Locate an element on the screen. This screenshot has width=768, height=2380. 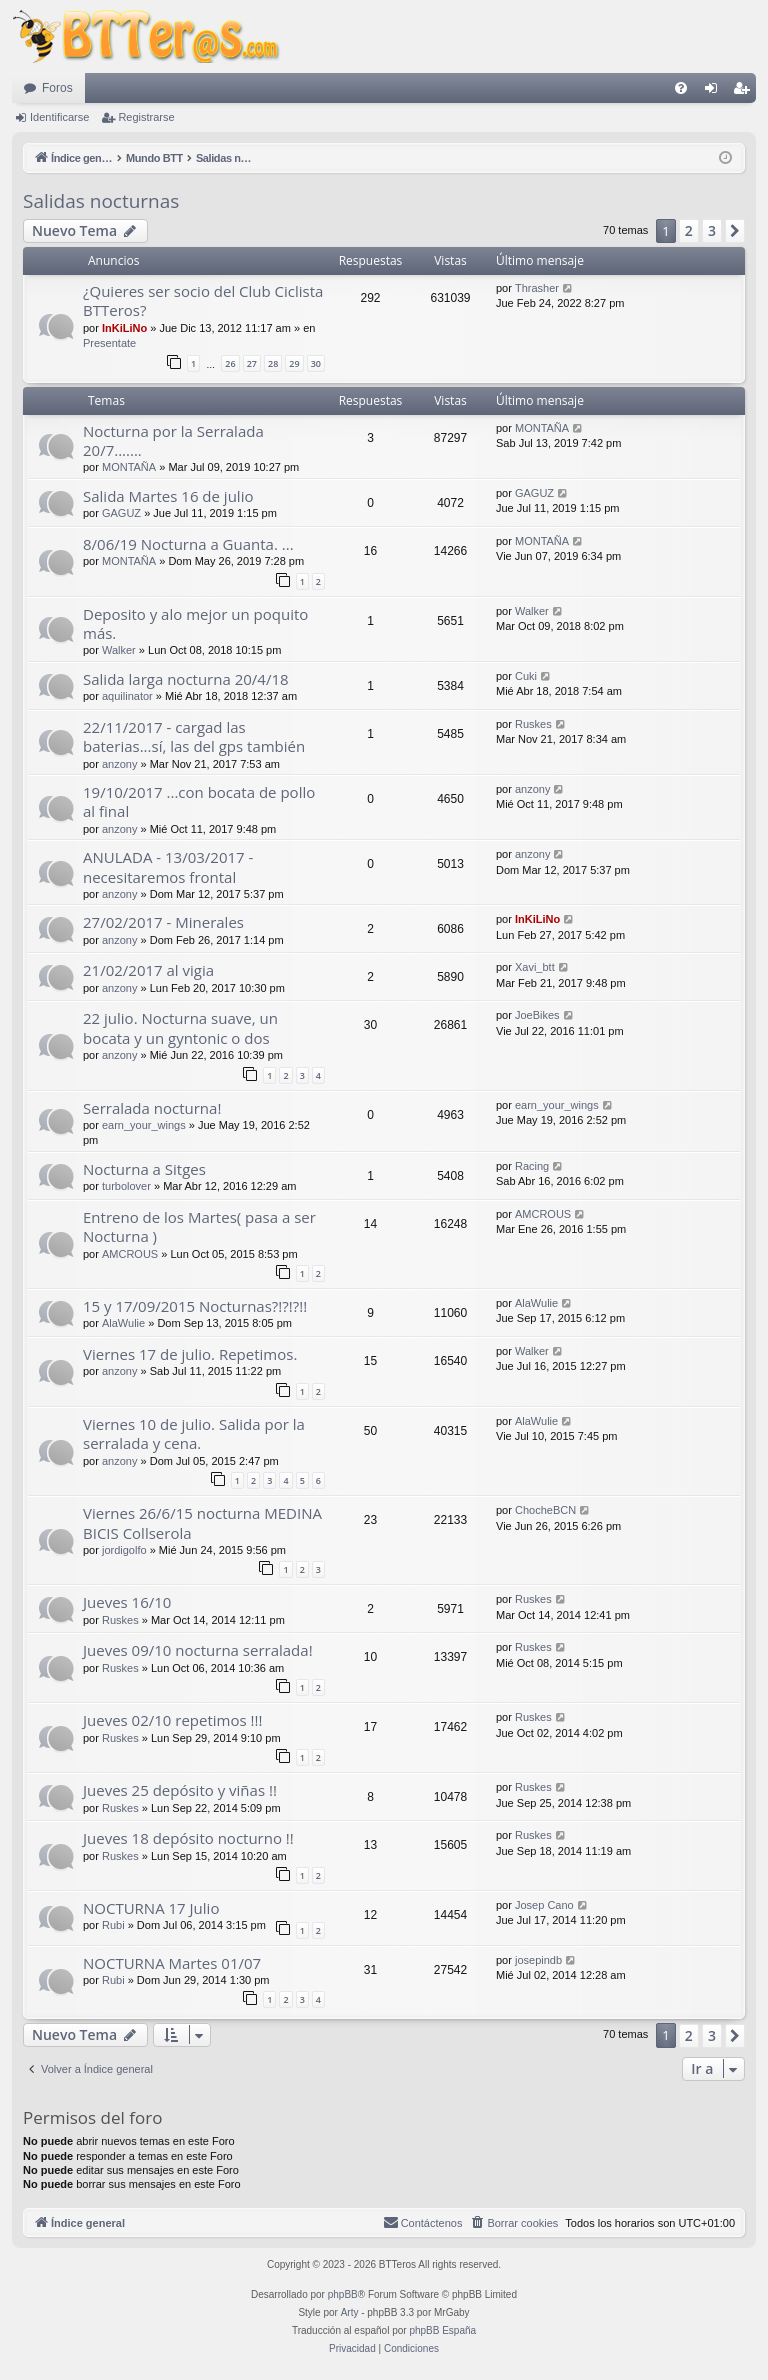
2 [button] is located at coordinates (689, 230).